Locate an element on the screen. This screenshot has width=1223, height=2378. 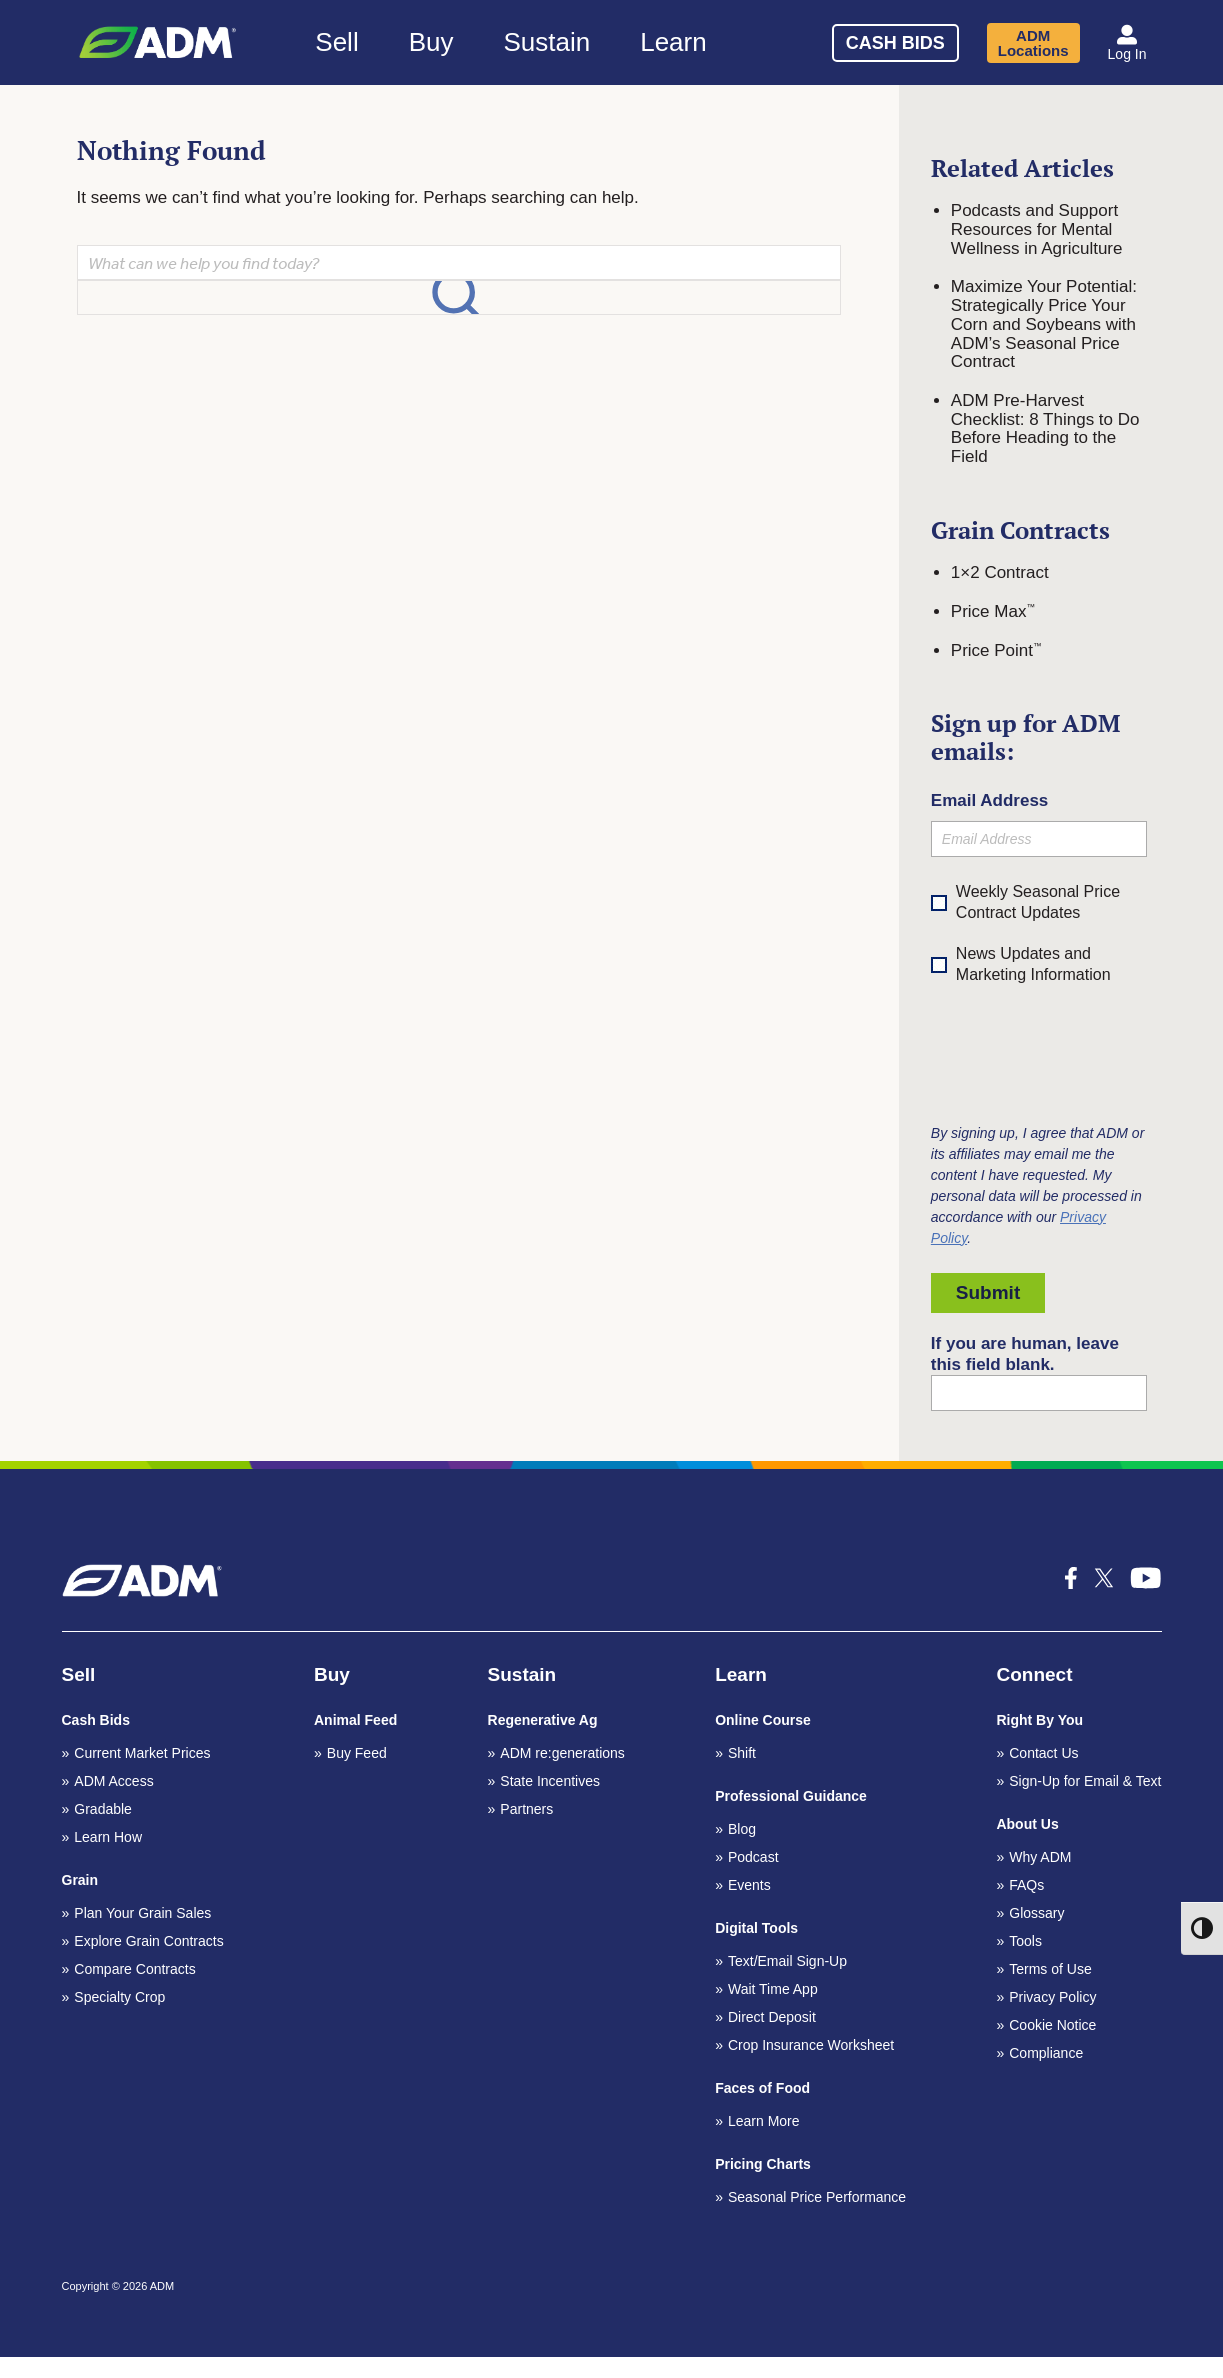
Pricing Charts is located at coordinates (763, 2164).